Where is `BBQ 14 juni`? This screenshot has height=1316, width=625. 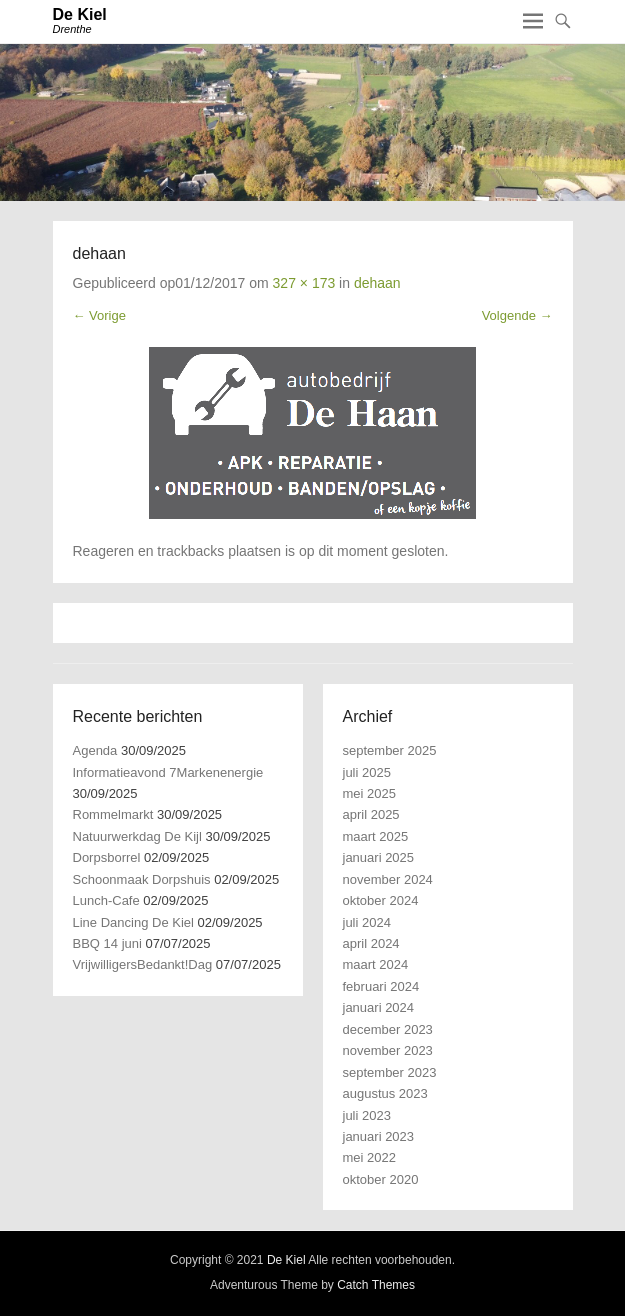
BBQ 14 juni is located at coordinates (107, 943).